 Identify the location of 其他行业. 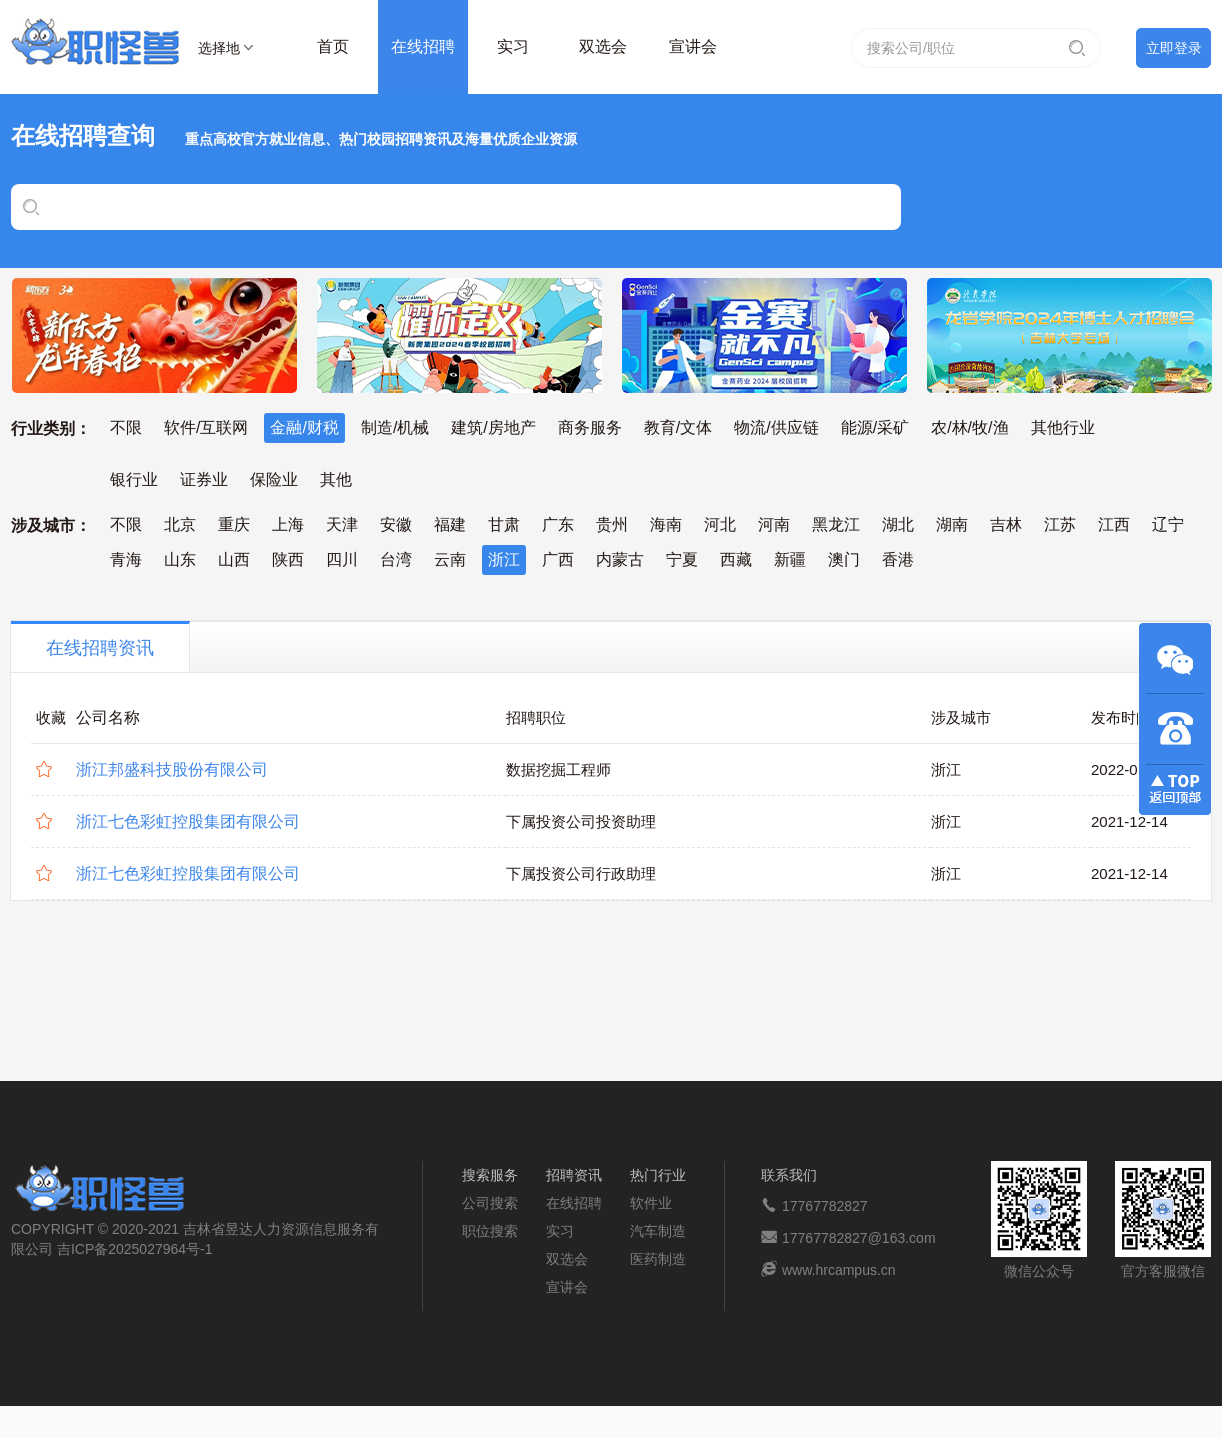
(1063, 427).